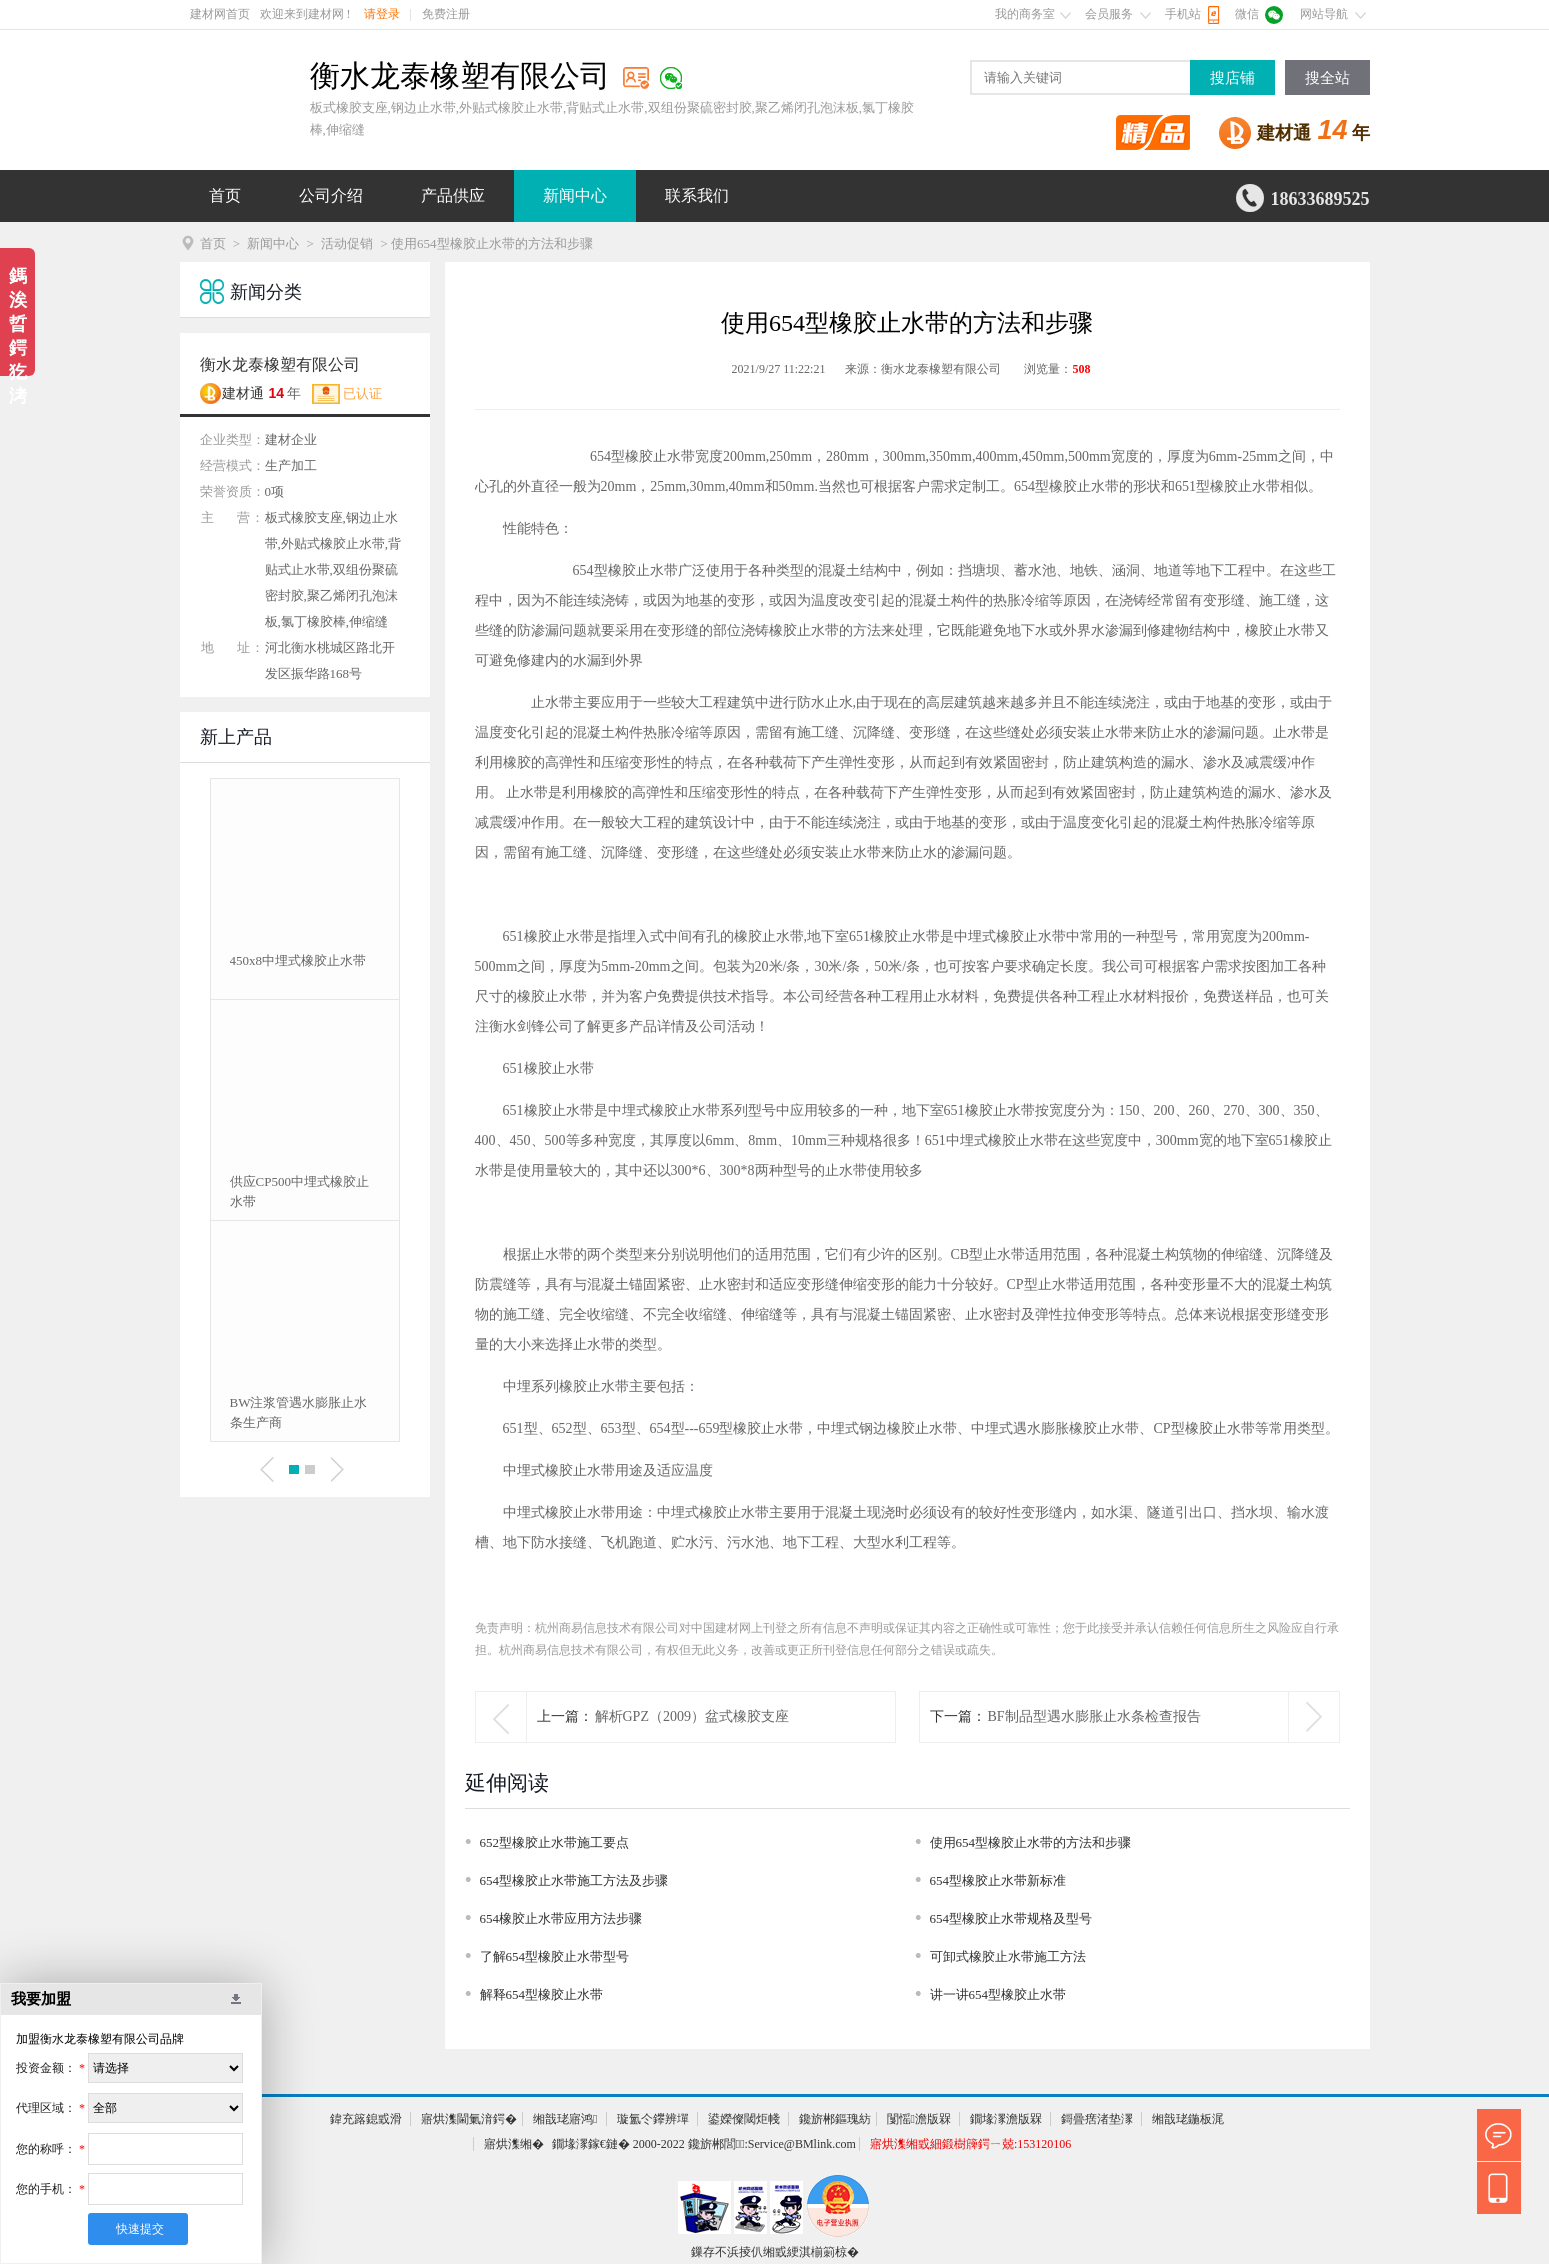  What do you see at coordinates (555, 1956) in the screenshot?
I see `了解654型橡胶止水带型号` at bounding box center [555, 1956].